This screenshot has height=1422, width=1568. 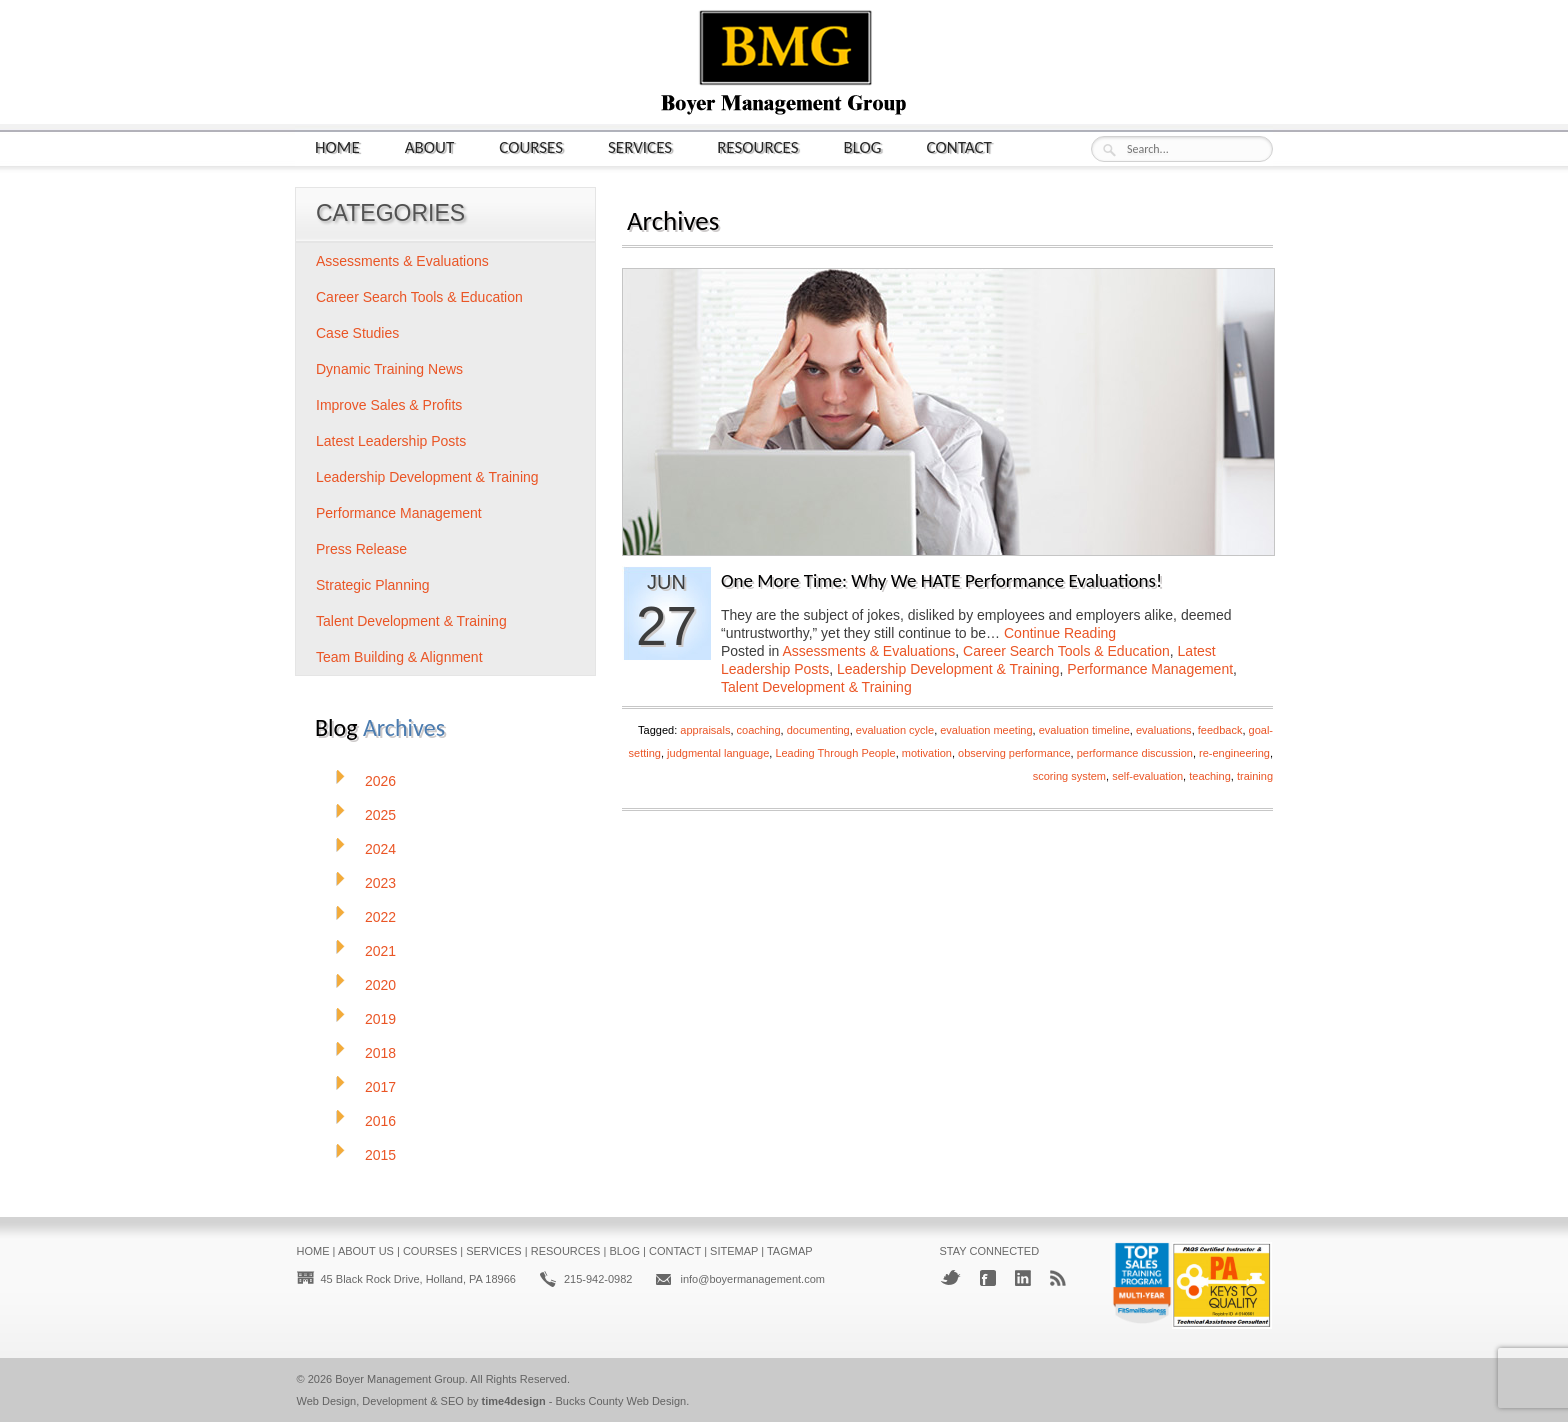 What do you see at coordinates (380, 849) in the screenshot?
I see `2024` at bounding box center [380, 849].